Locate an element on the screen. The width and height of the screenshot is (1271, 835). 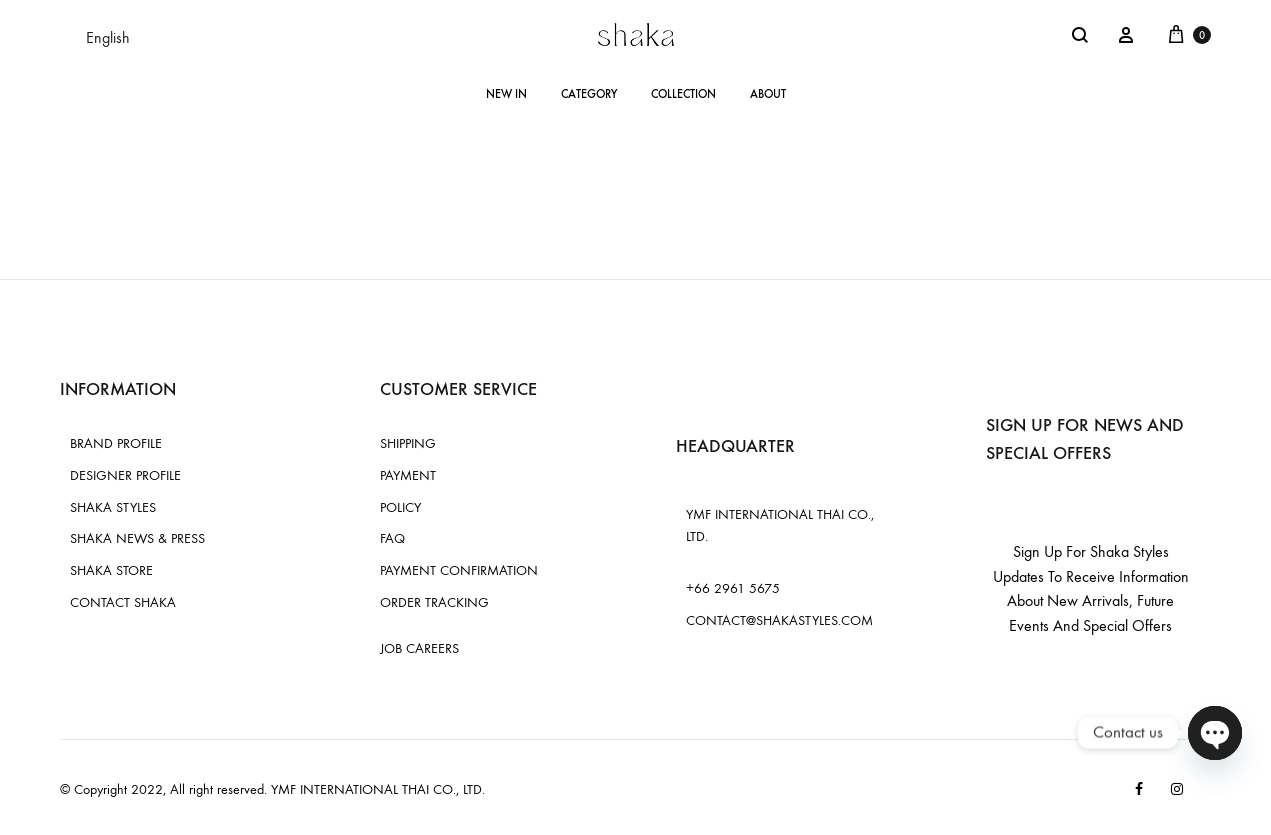
BRAND PROFILE is located at coordinates (116, 443).